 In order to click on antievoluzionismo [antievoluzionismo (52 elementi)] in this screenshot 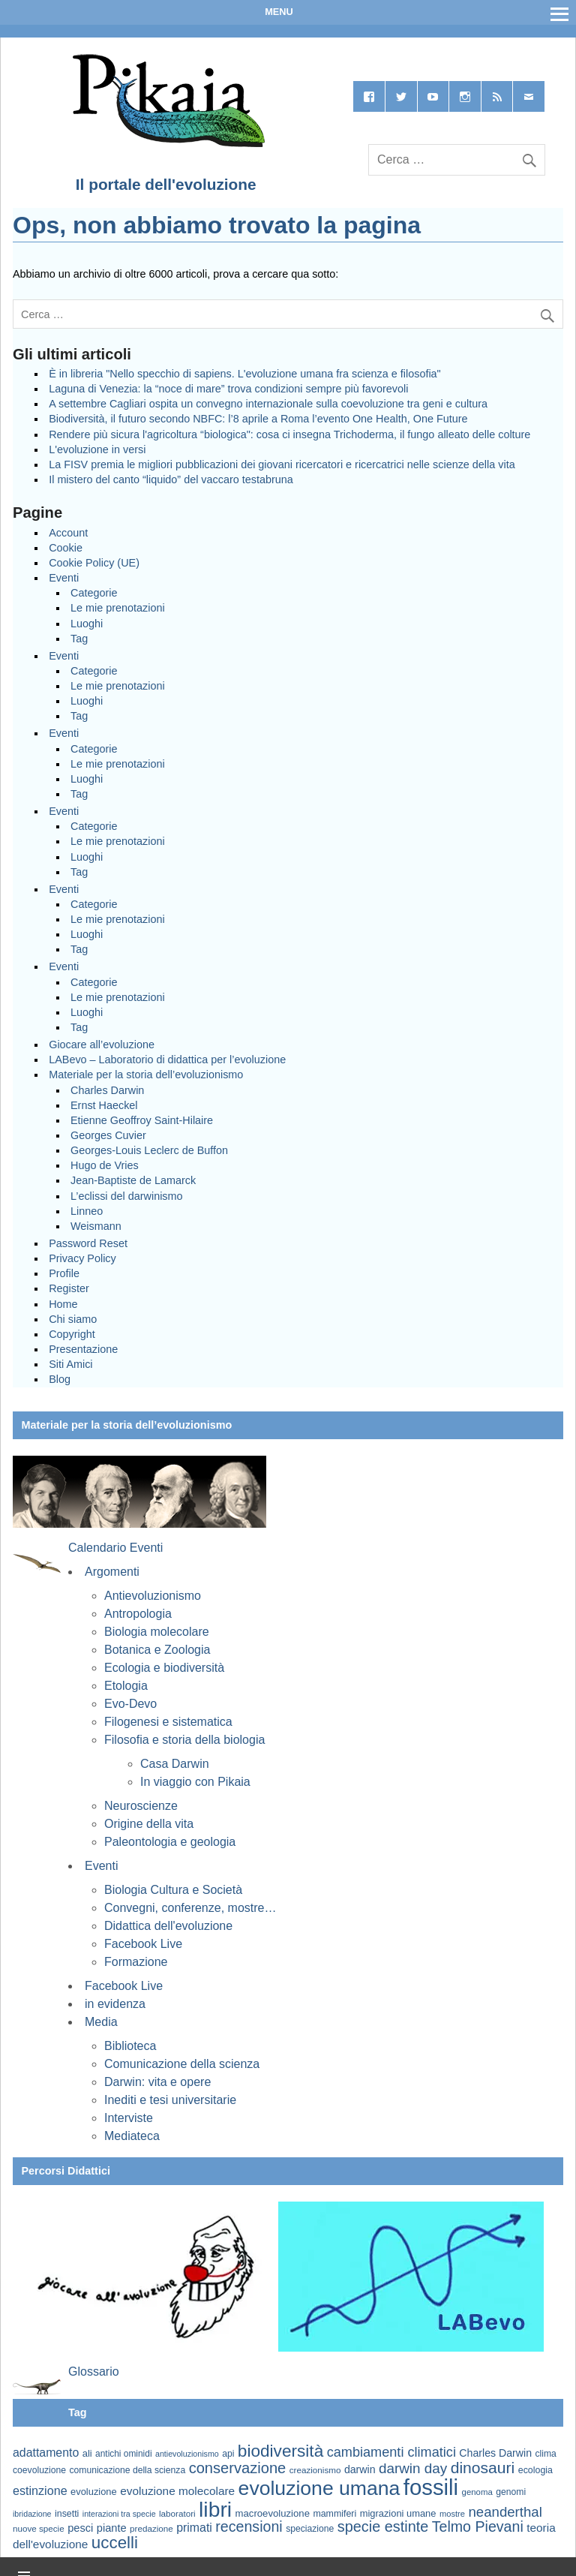, I will do `click(187, 2453)`.